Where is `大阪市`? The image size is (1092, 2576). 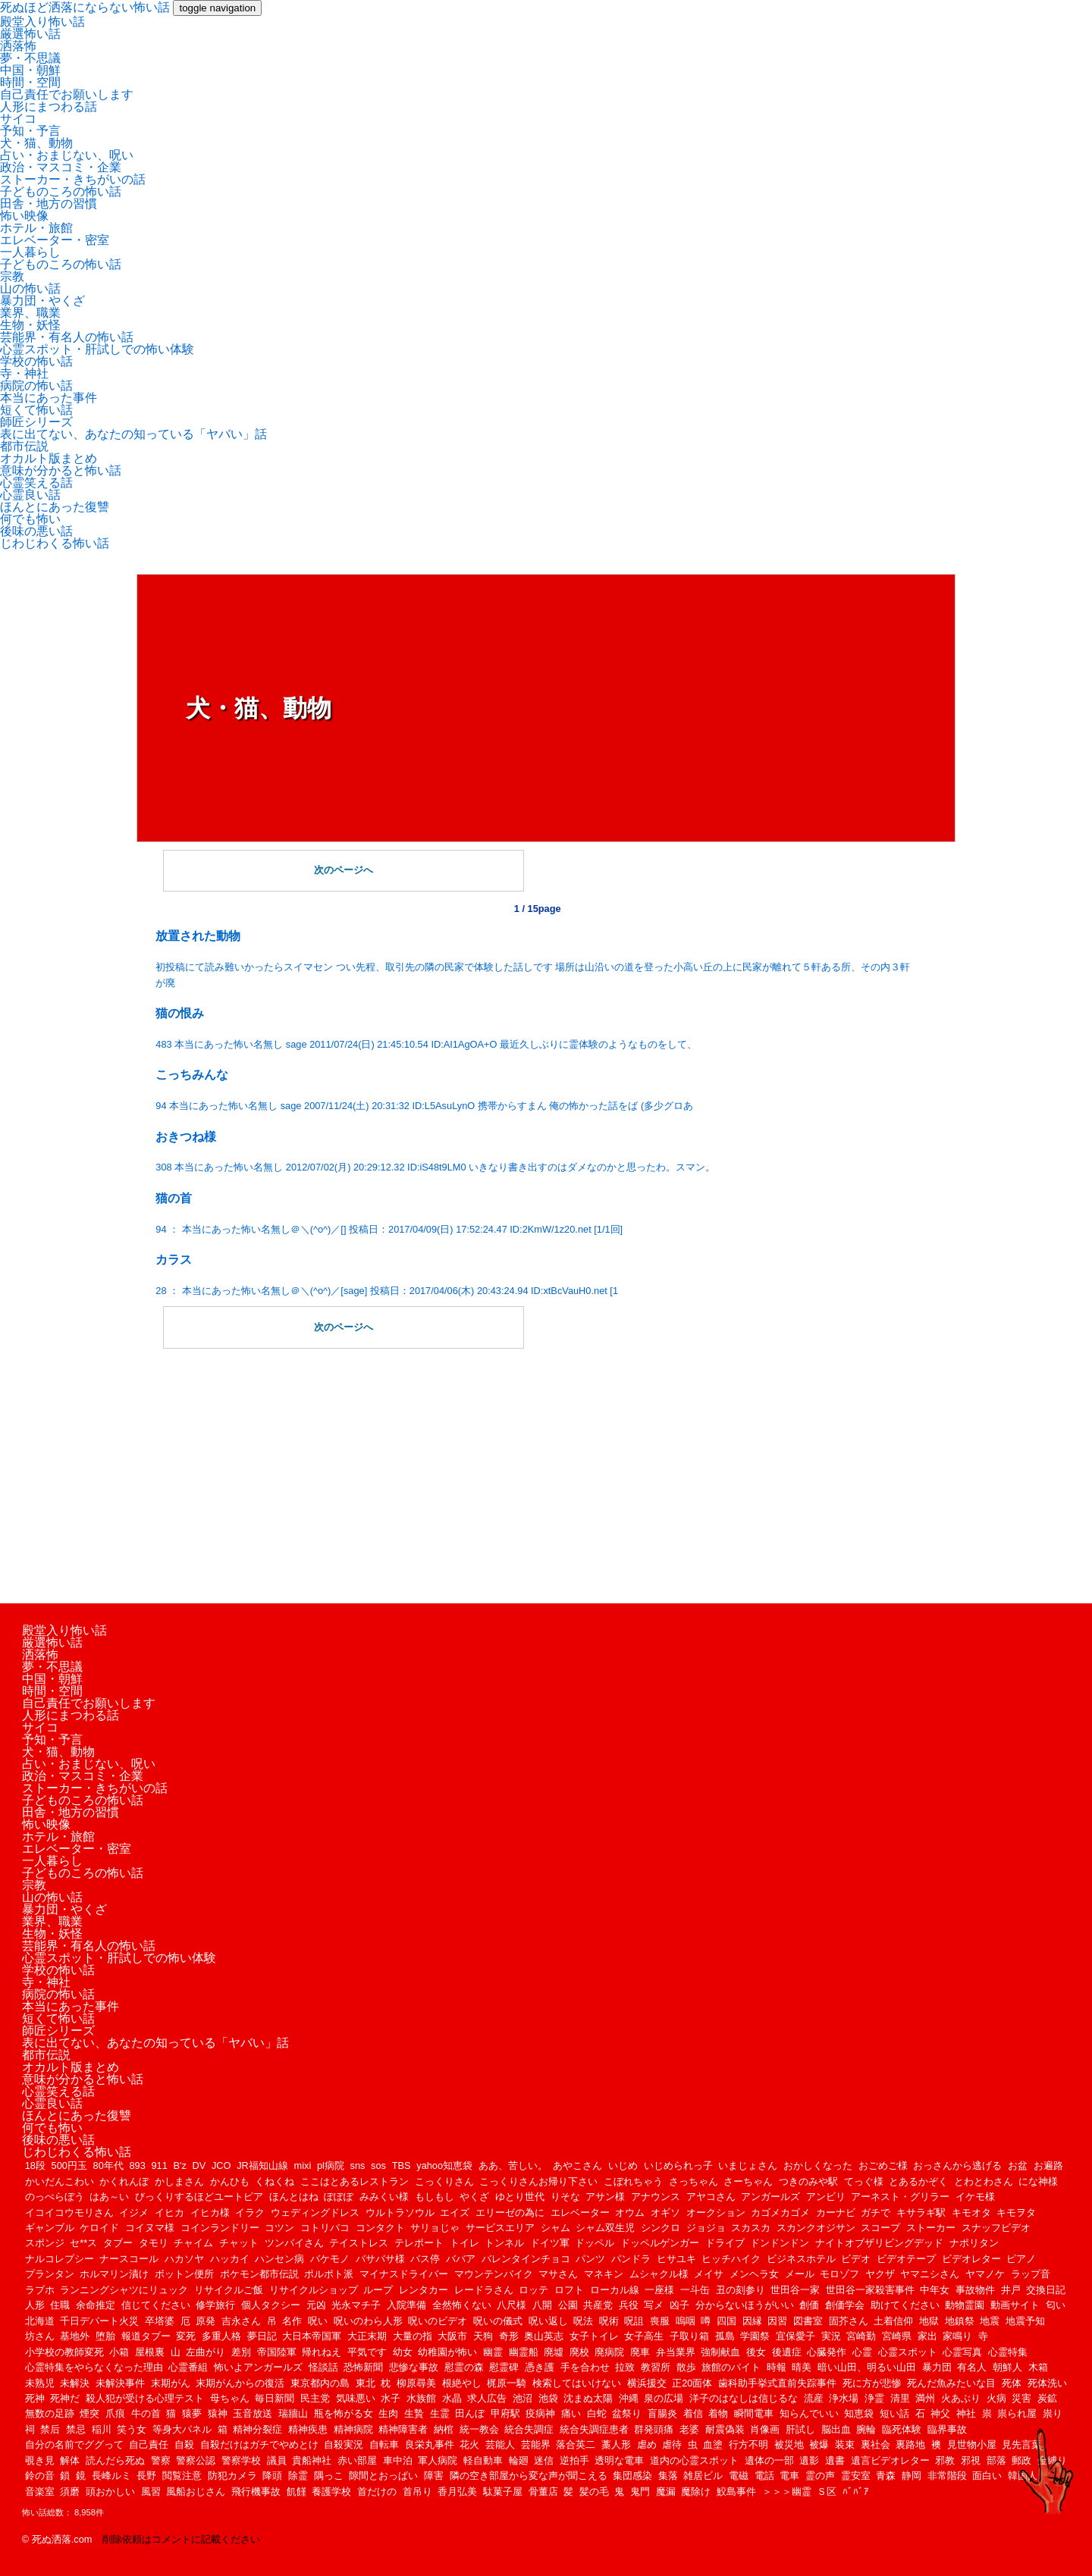 大阪市 is located at coordinates (452, 2336).